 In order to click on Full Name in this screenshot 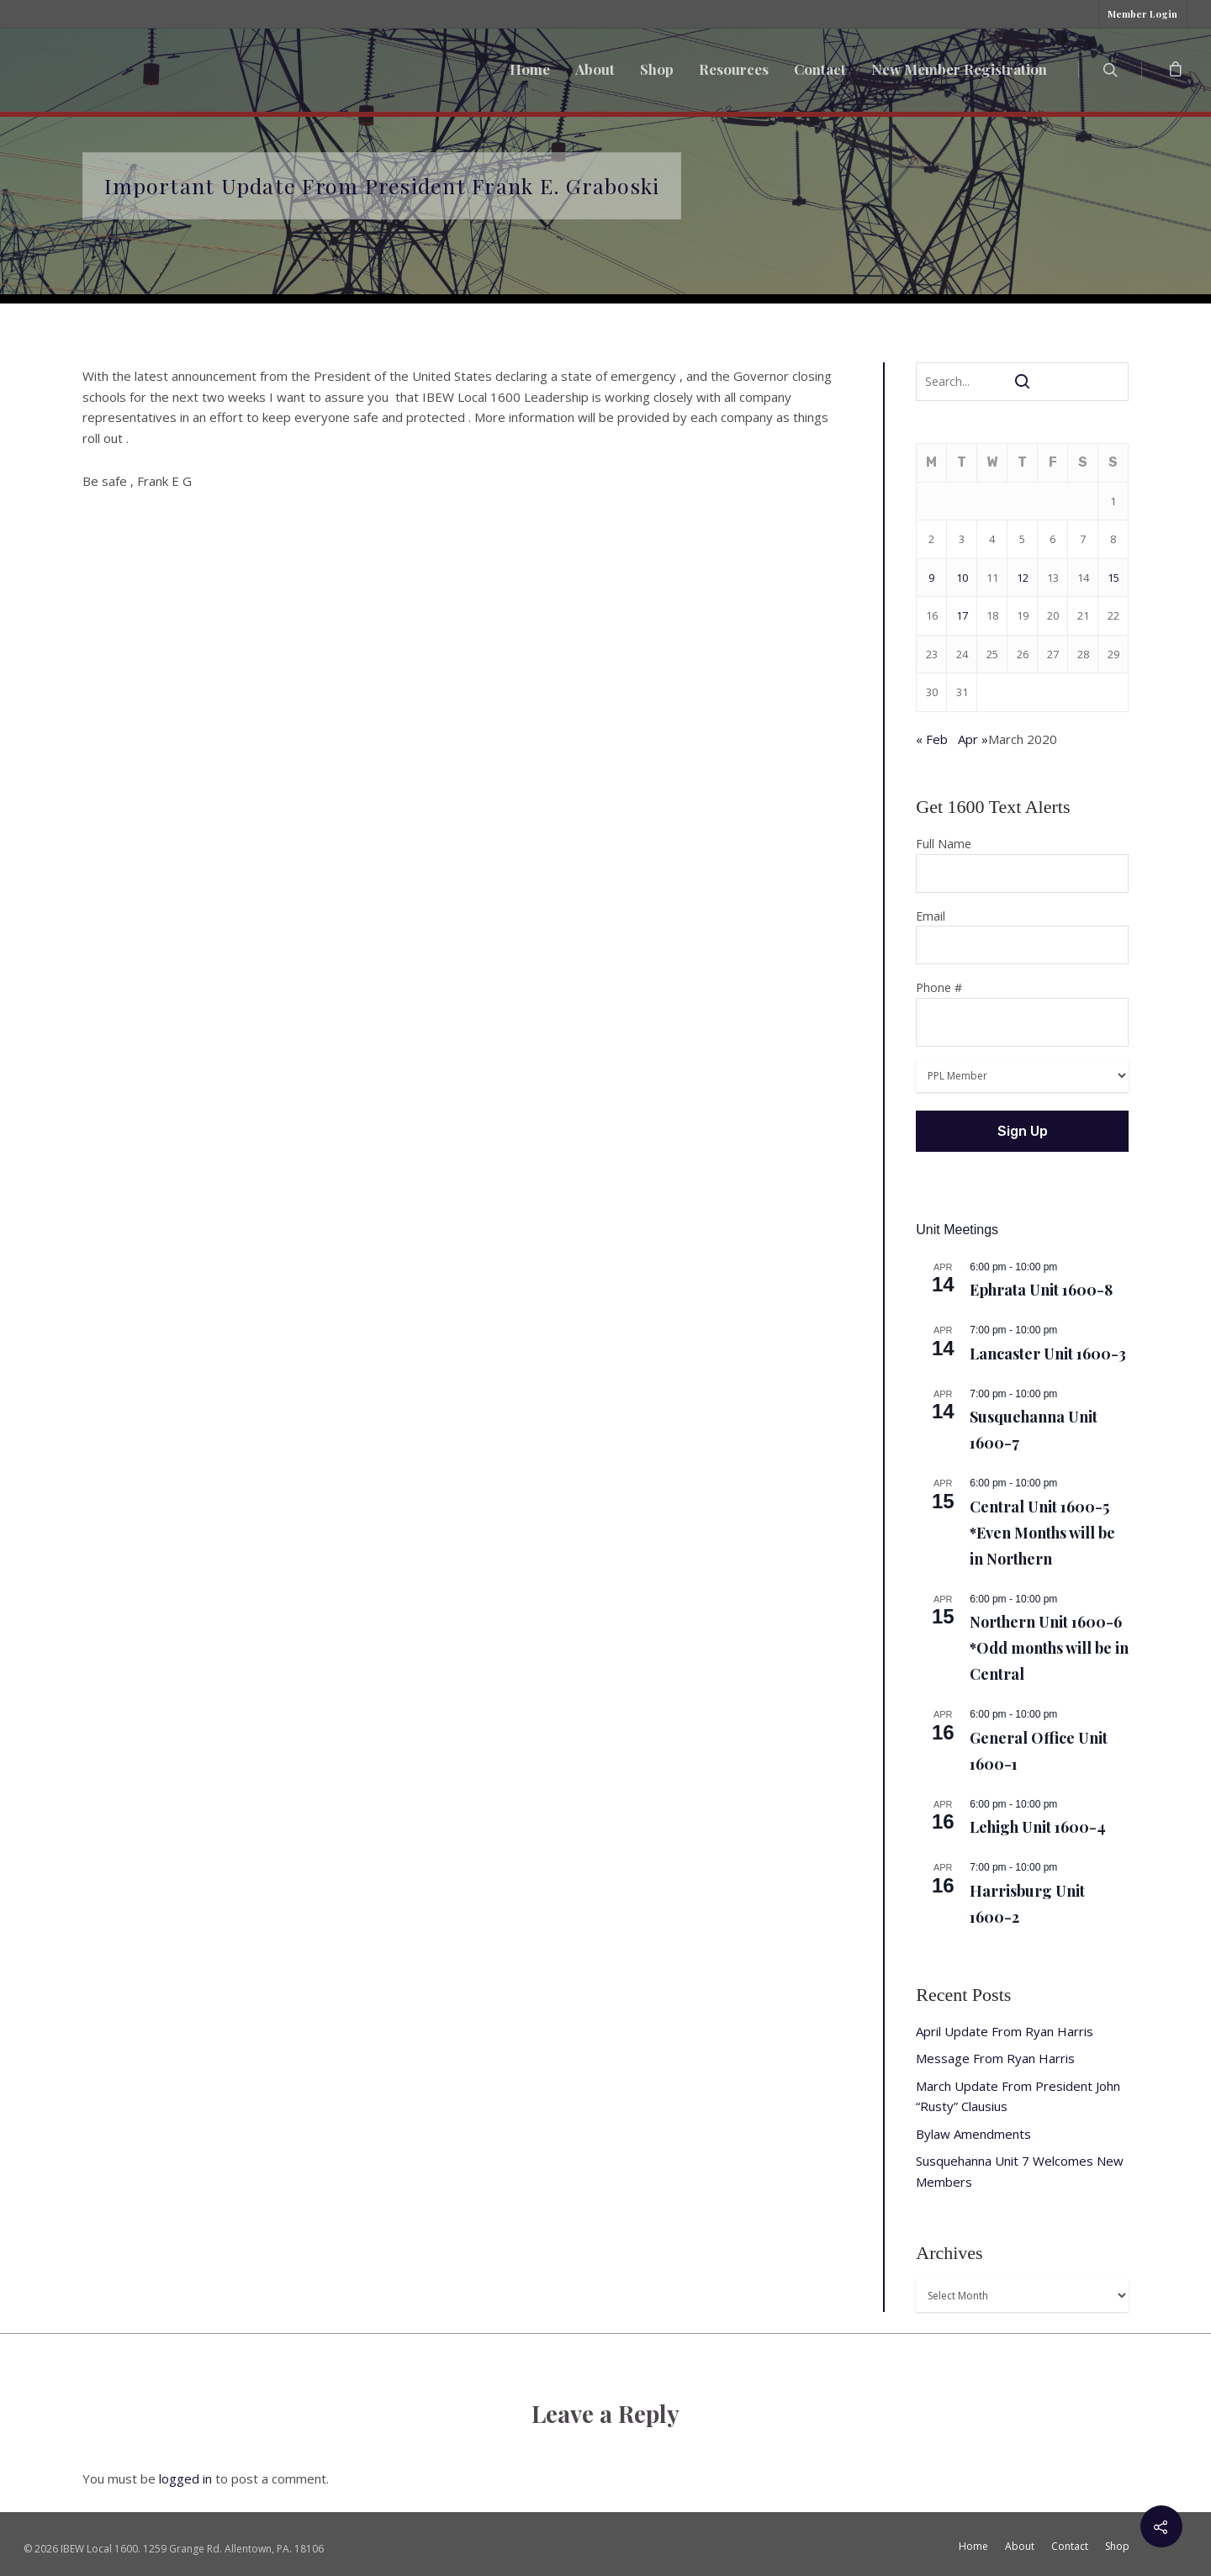, I will do `click(1022, 864)`.